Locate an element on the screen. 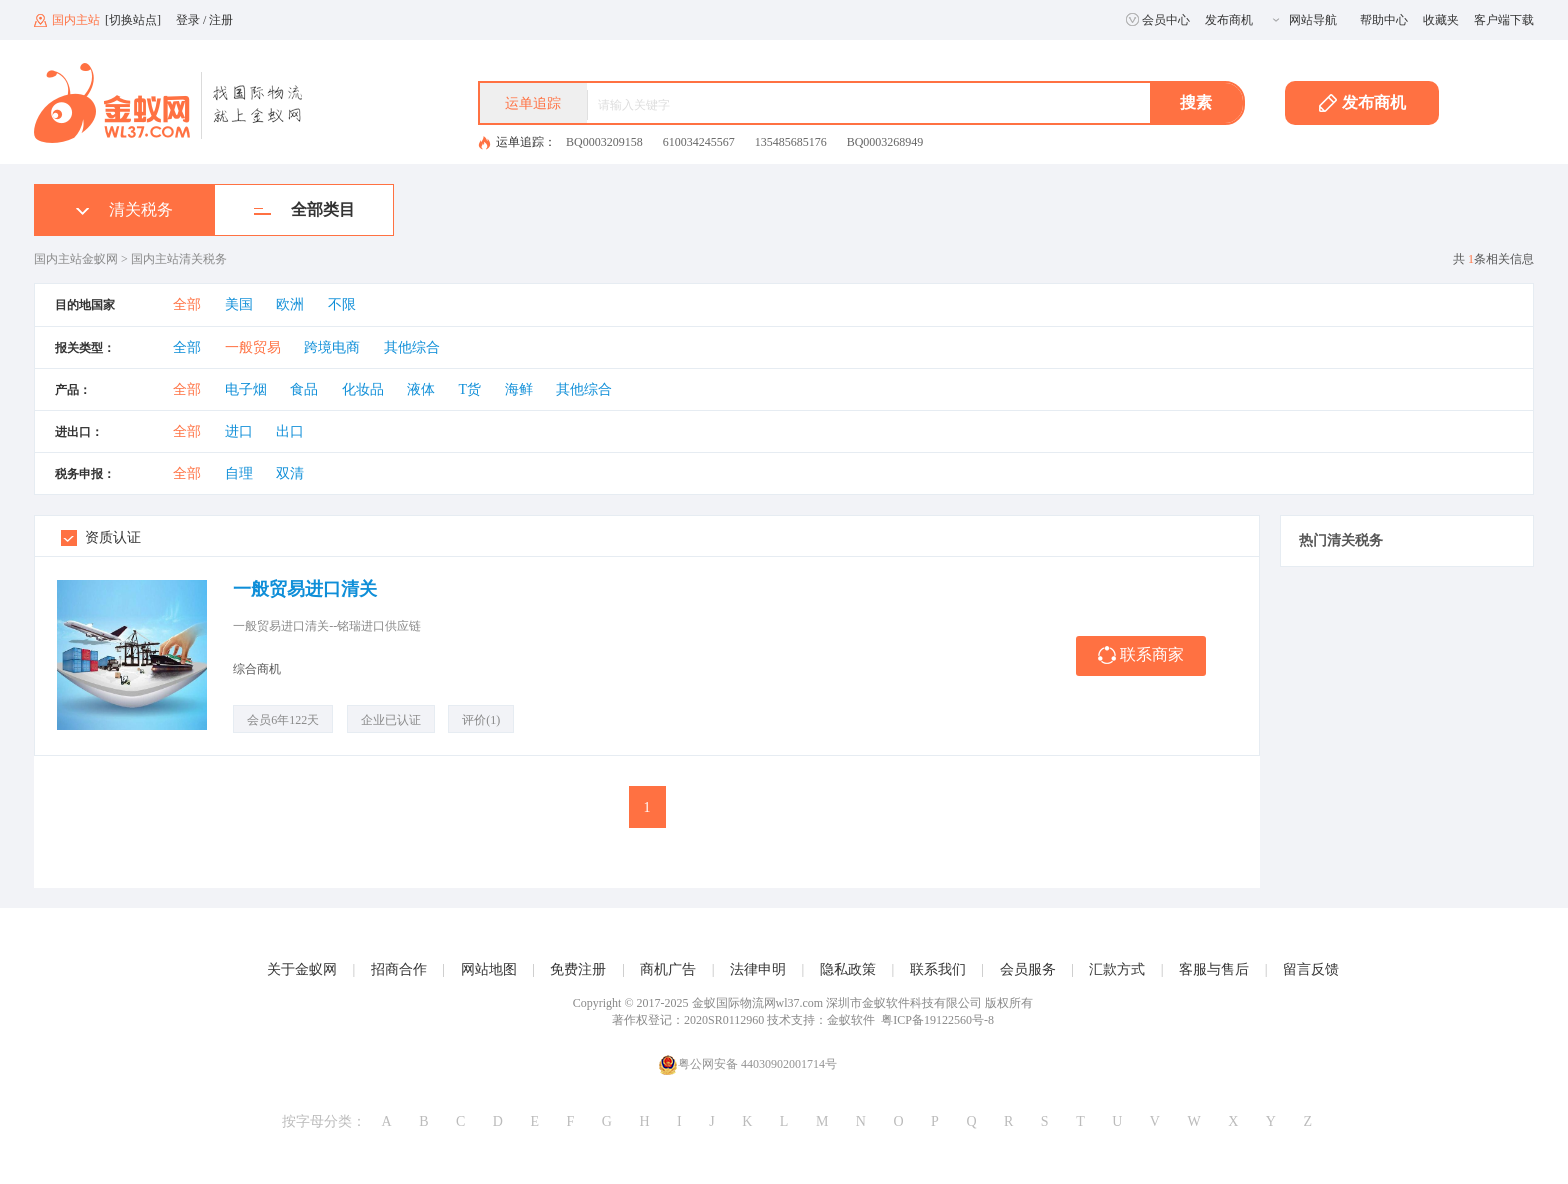  欧洲 is located at coordinates (290, 304).